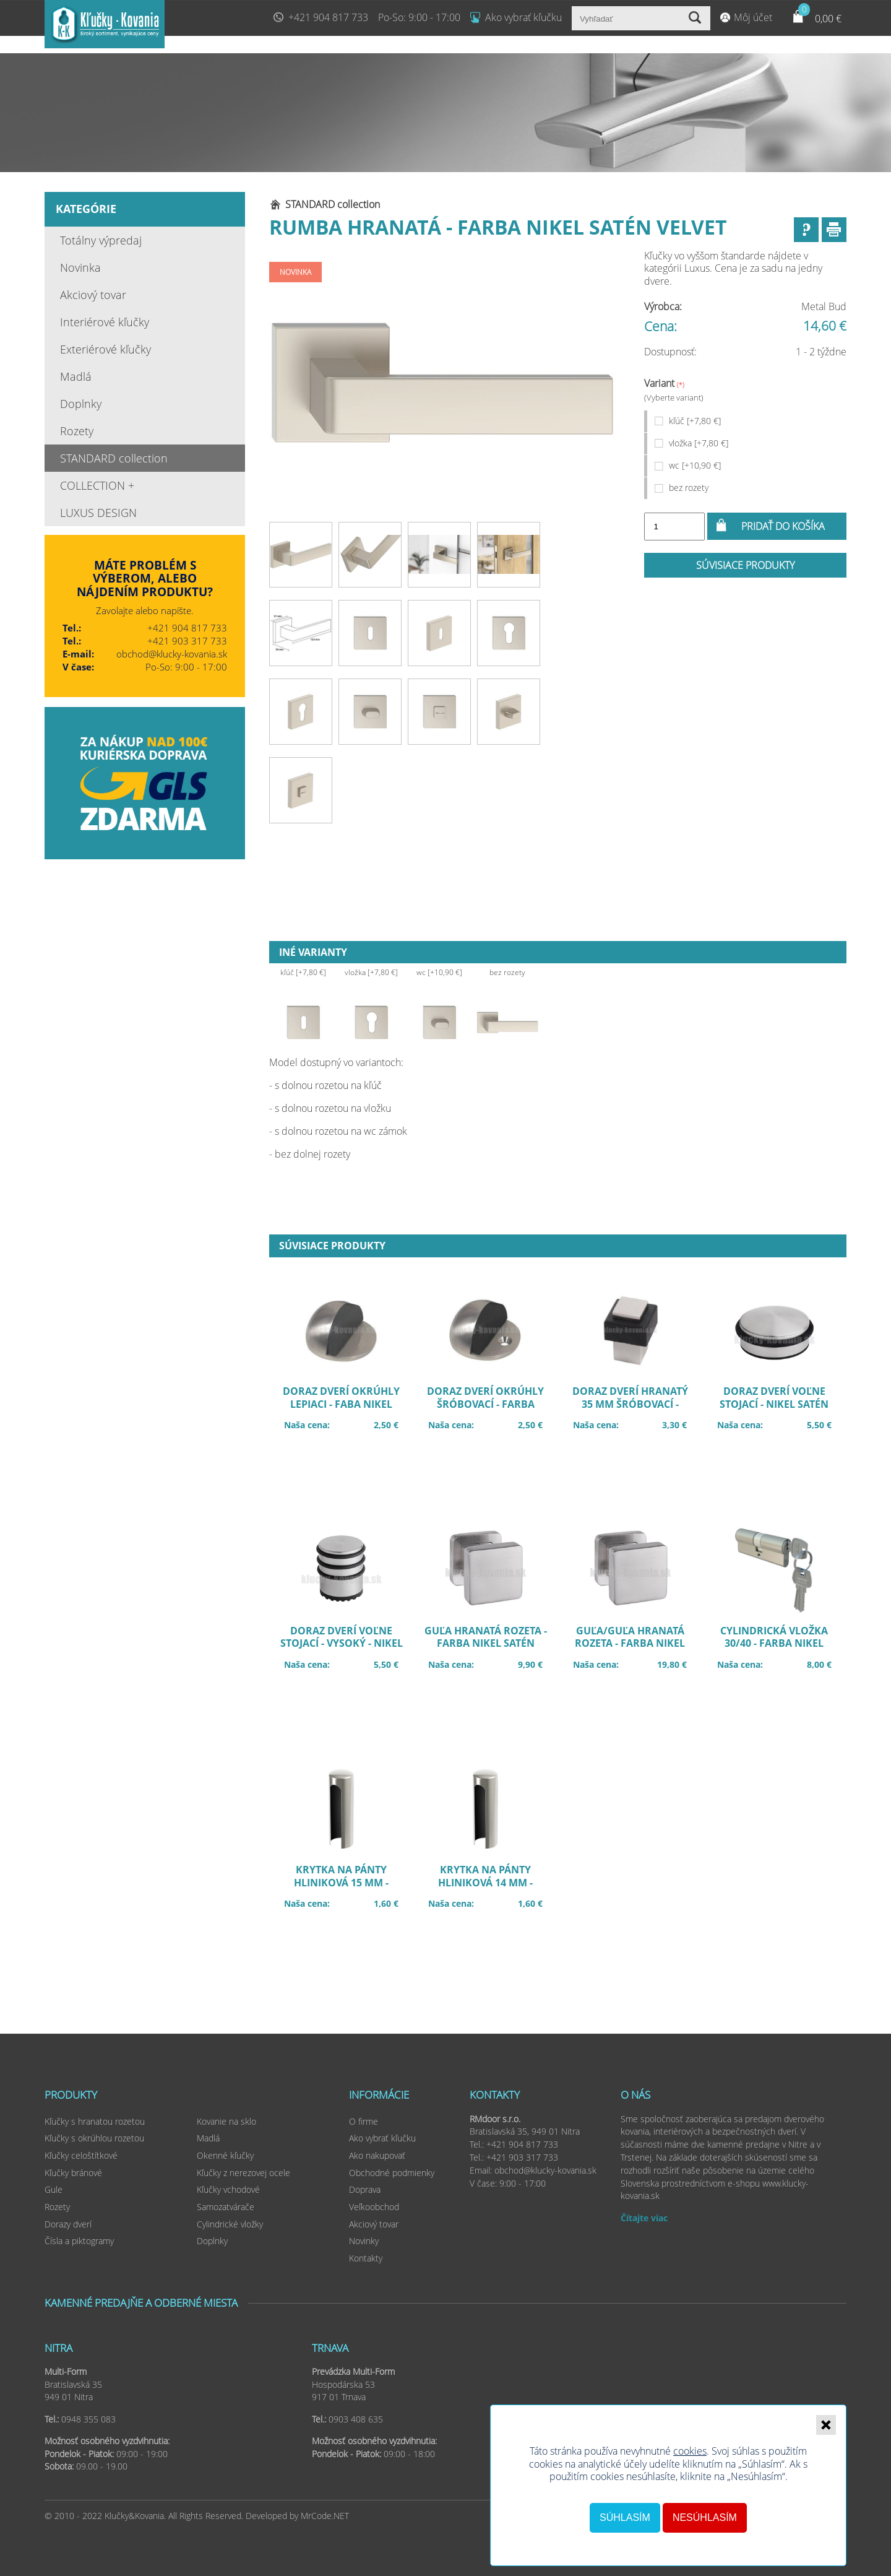 The width and height of the screenshot is (891, 2576). Describe the element at coordinates (79, 2241) in the screenshot. I see `Čísla a piktogramy` at that location.